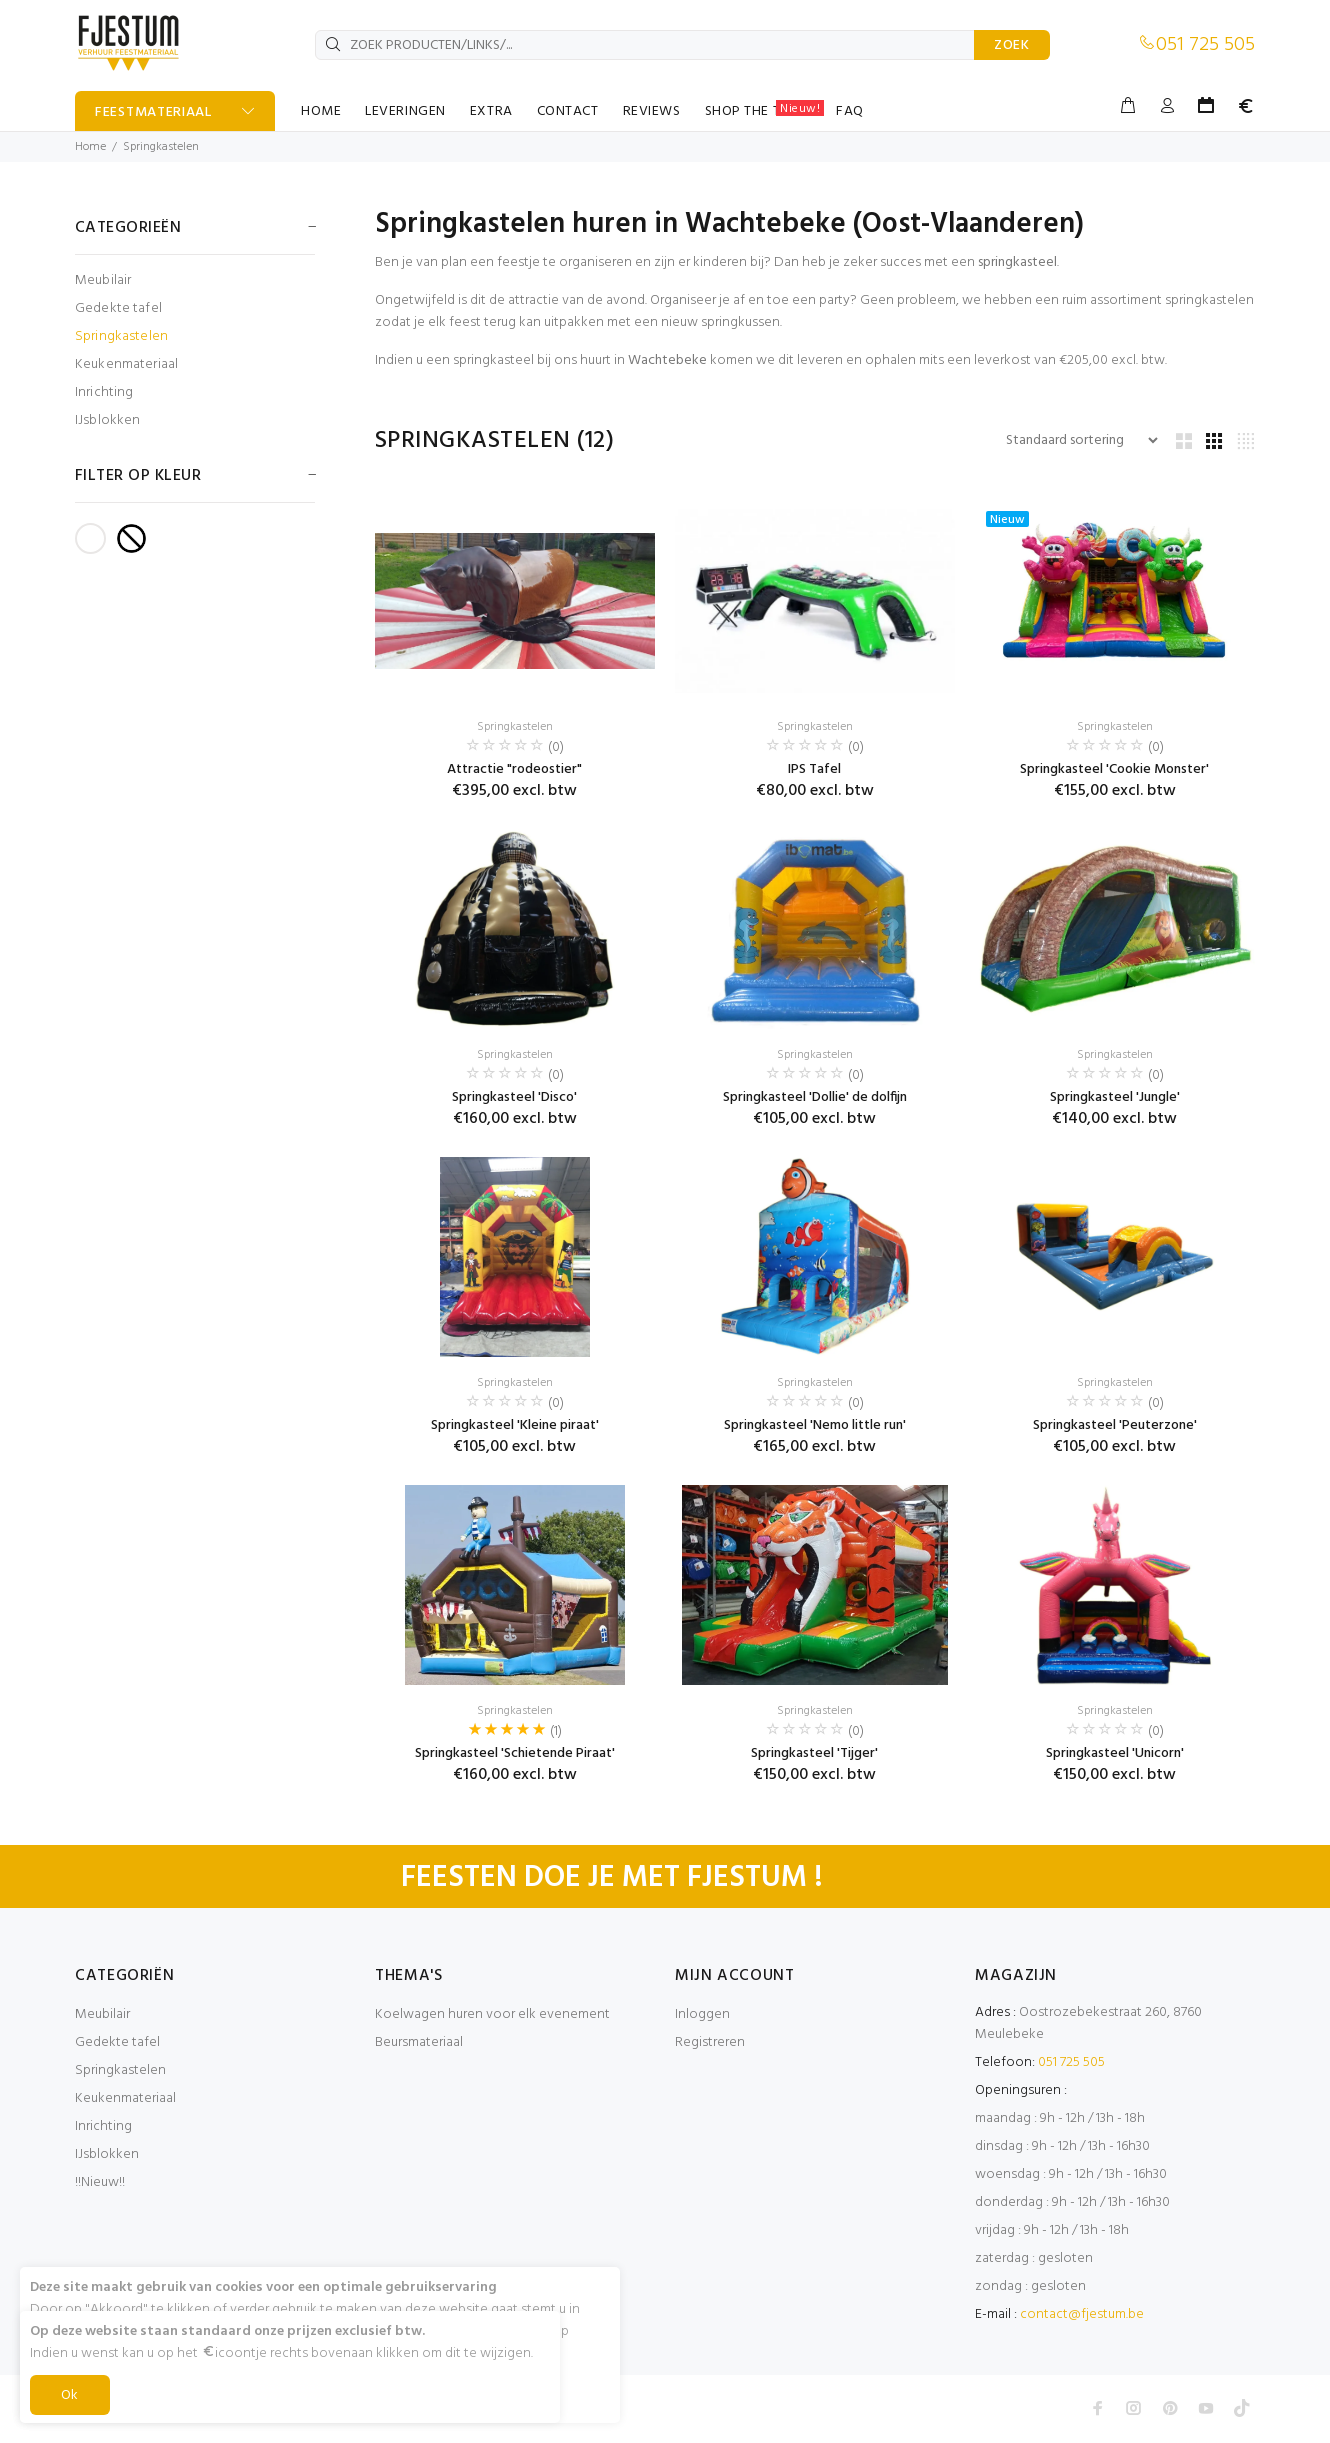  I want to click on Meubilair, so click(103, 280).